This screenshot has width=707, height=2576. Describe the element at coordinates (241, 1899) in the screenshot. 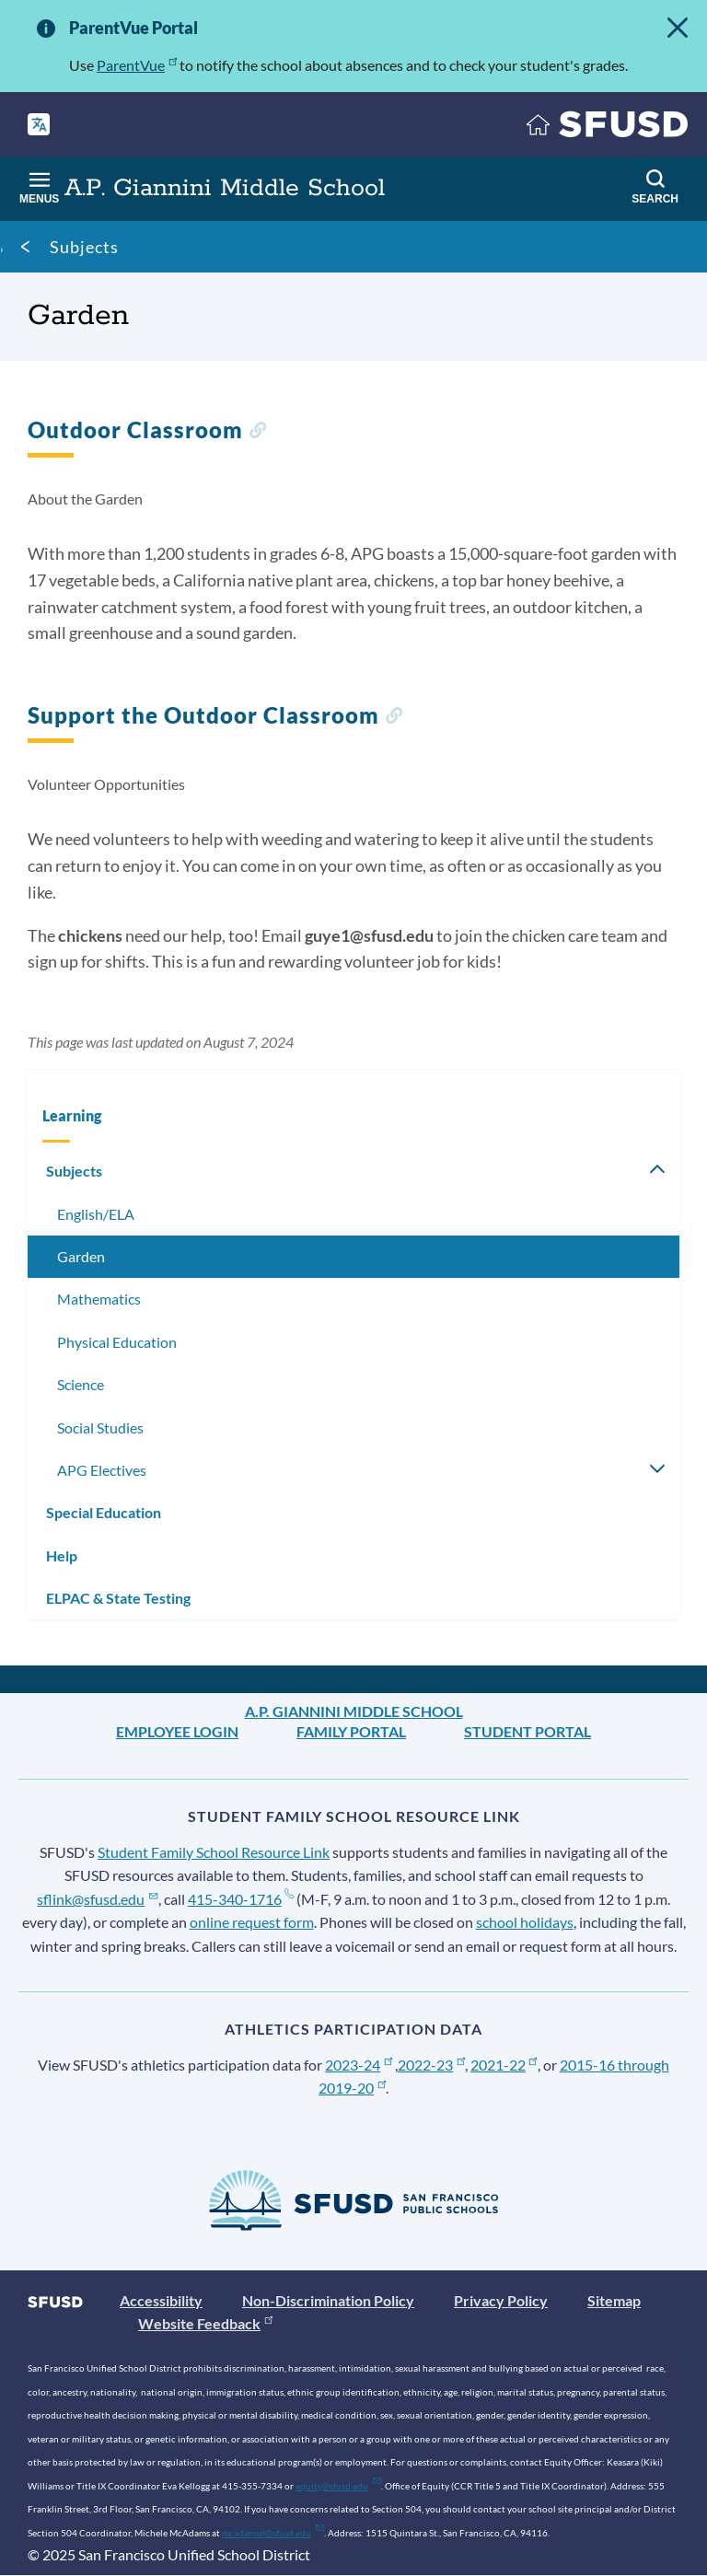

I see `415-340-1716` at that location.